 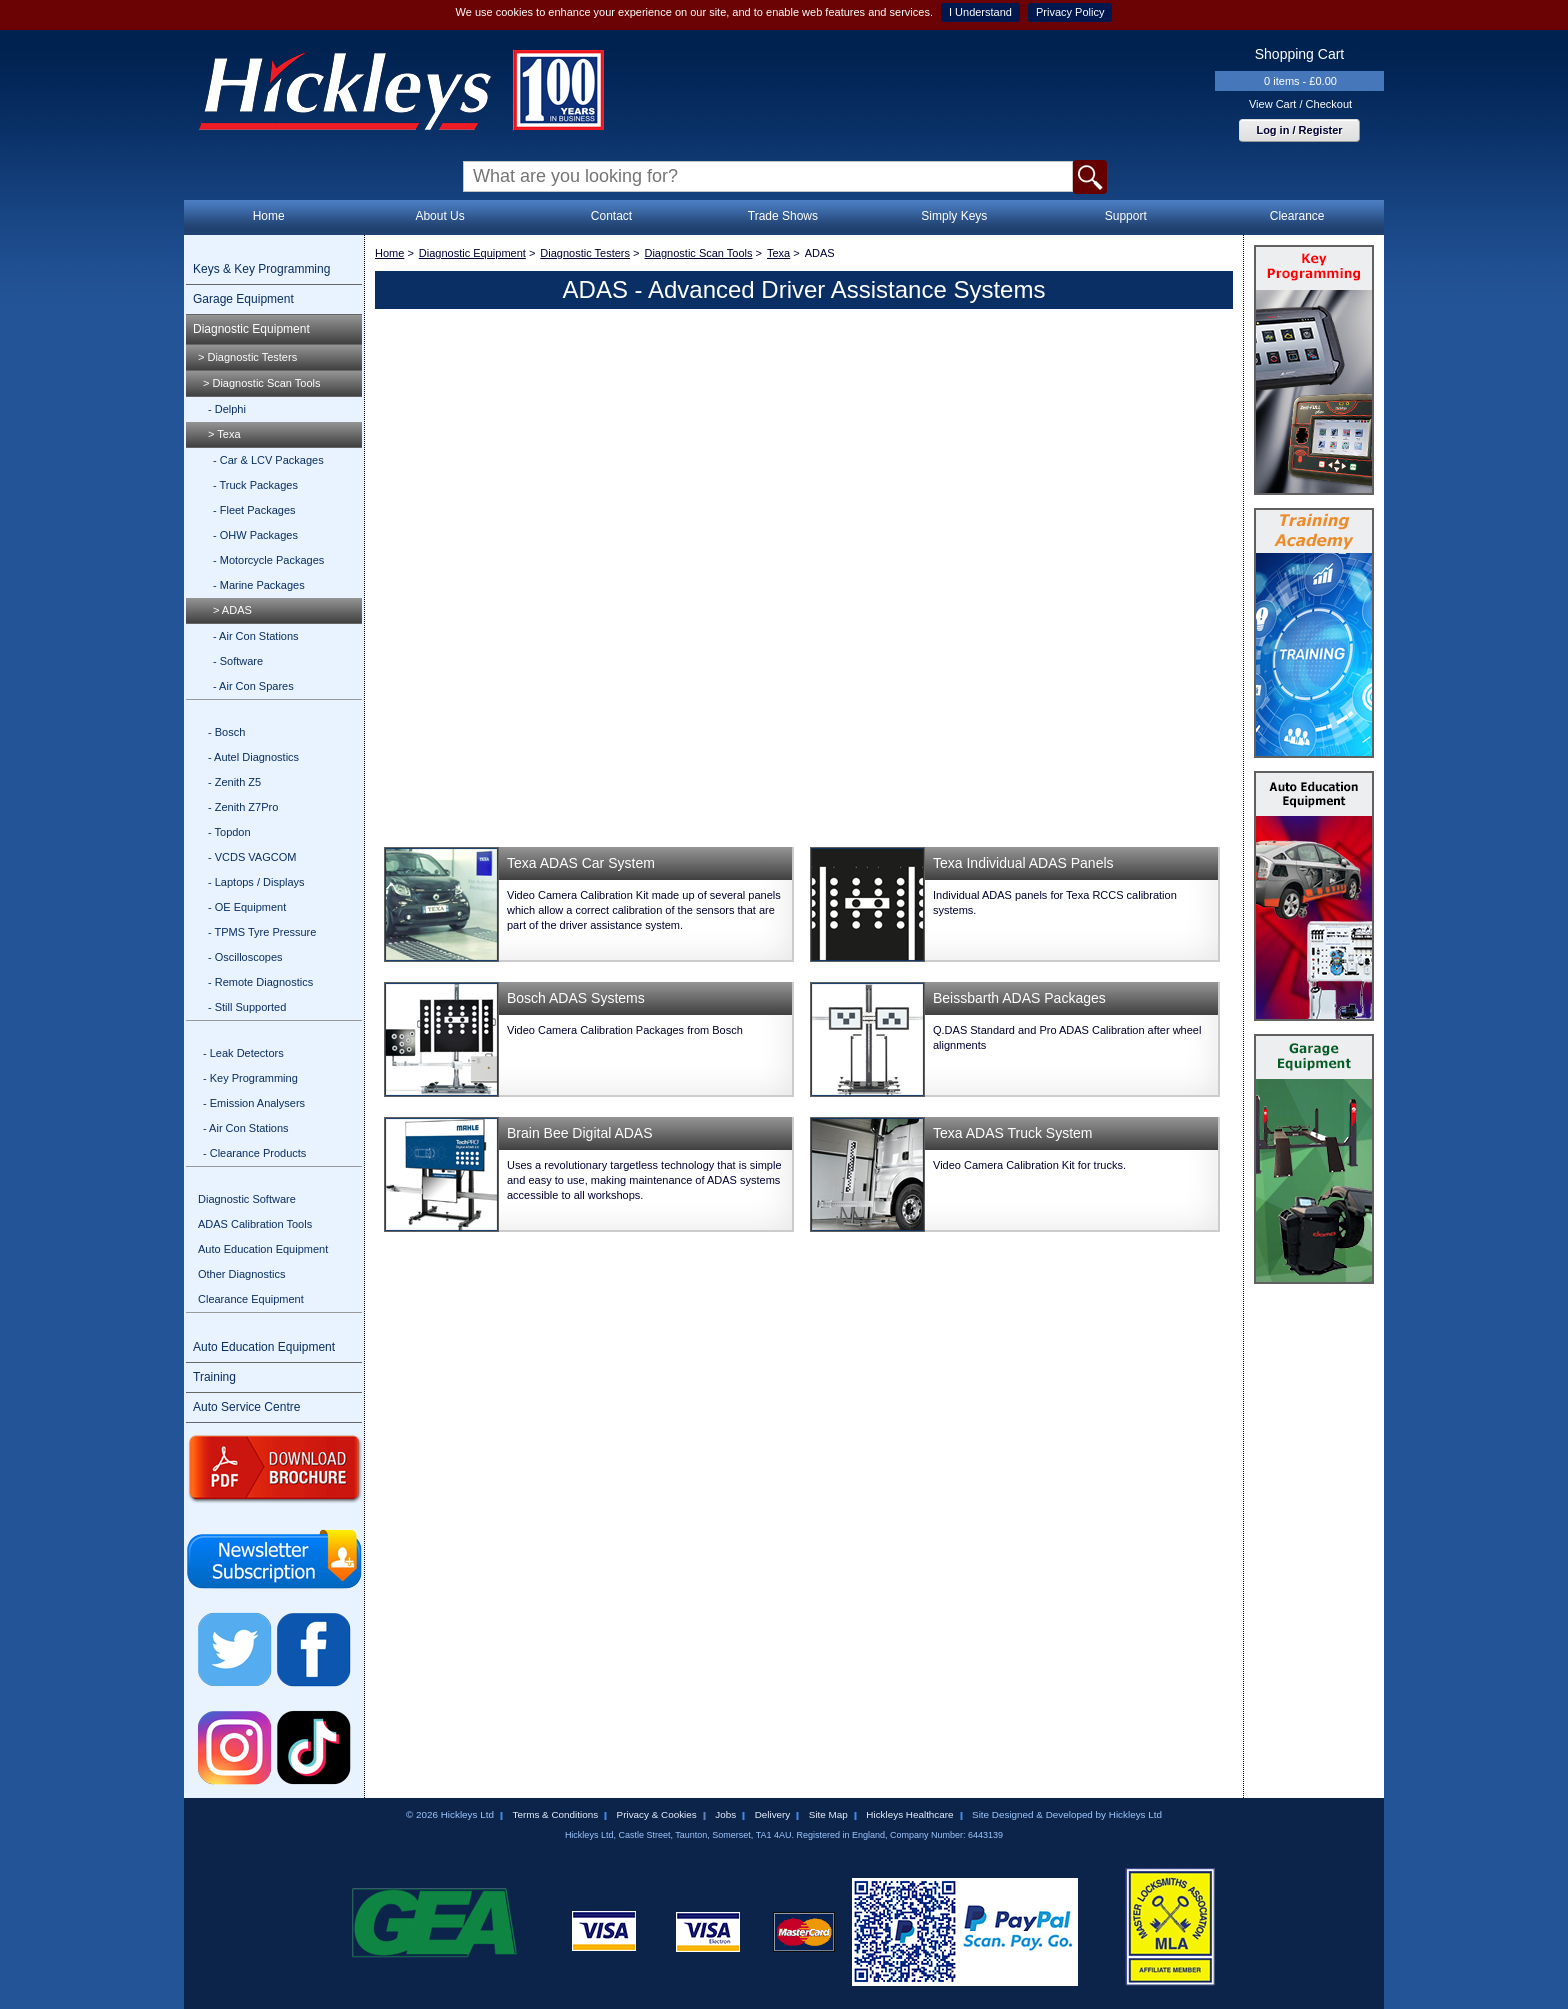 What do you see at coordinates (778, 253) in the screenshot?
I see `Texa` at bounding box center [778, 253].